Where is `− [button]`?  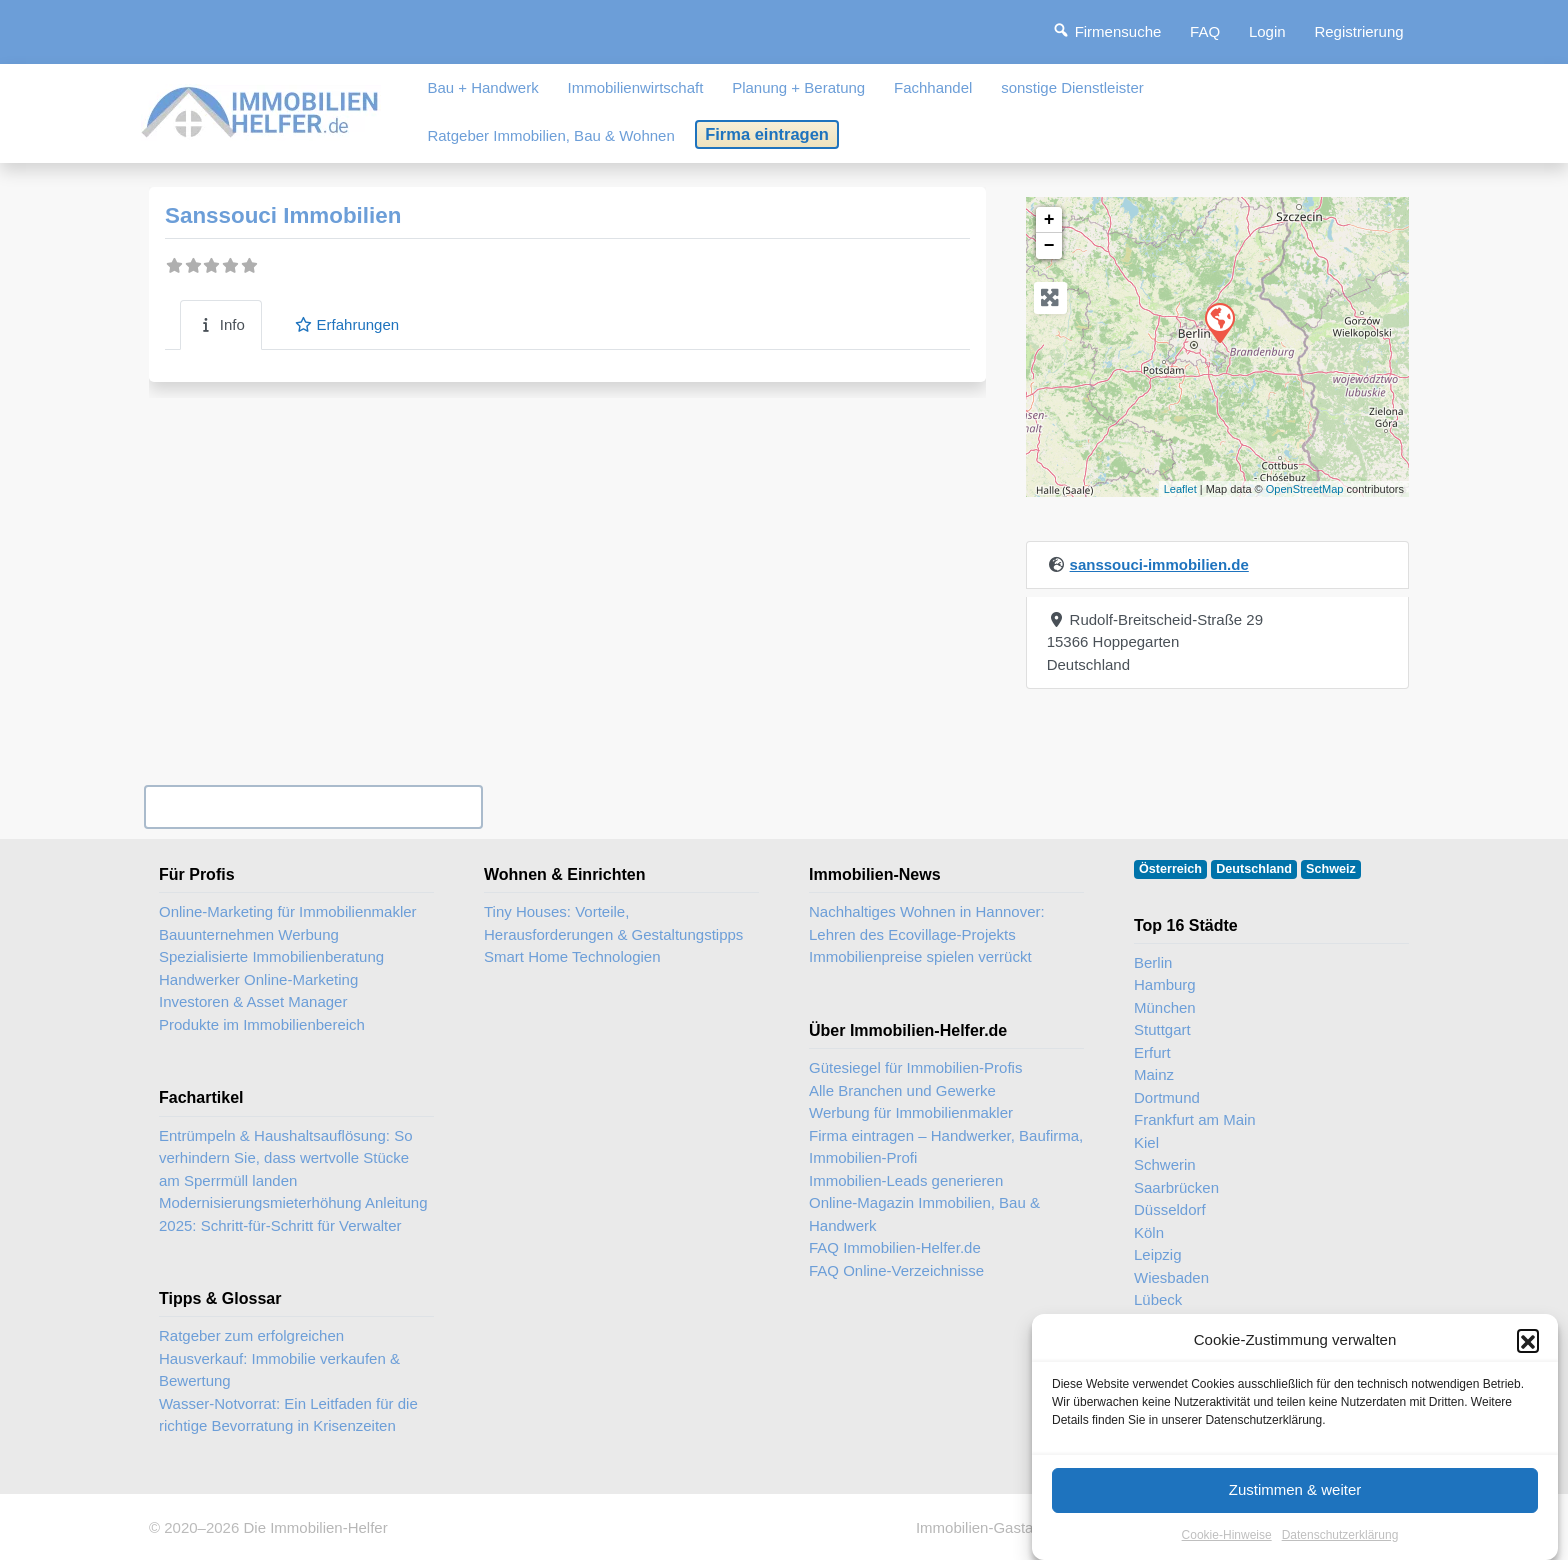 − [button] is located at coordinates (1049, 246).